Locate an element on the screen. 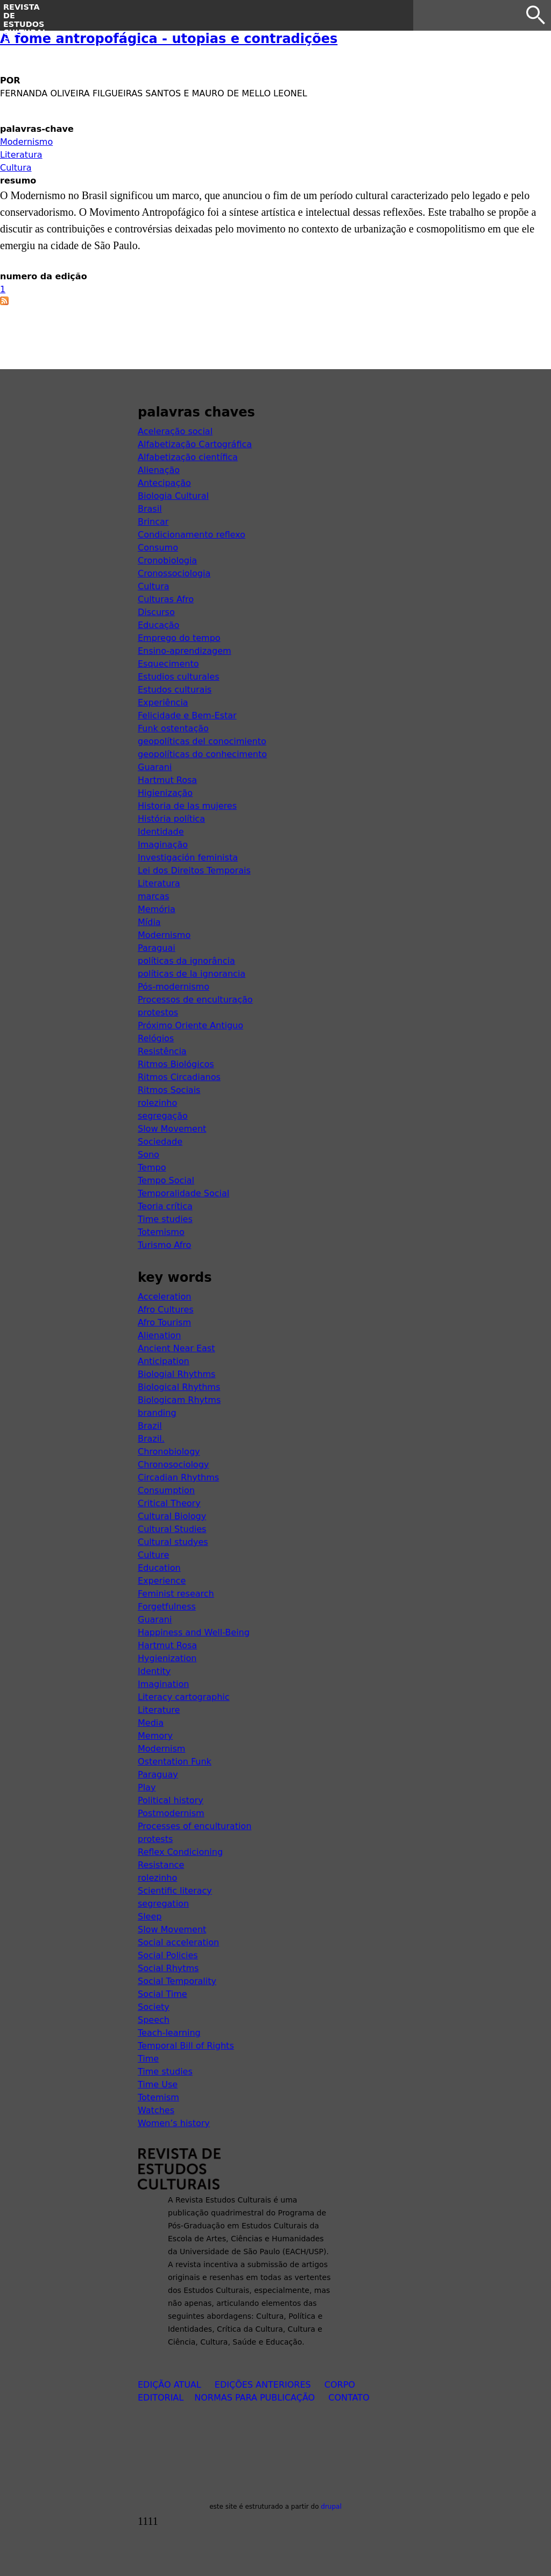 Image resolution: width=551 pixels, height=2576 pixels. branding is located at coordinates (157, 1413).